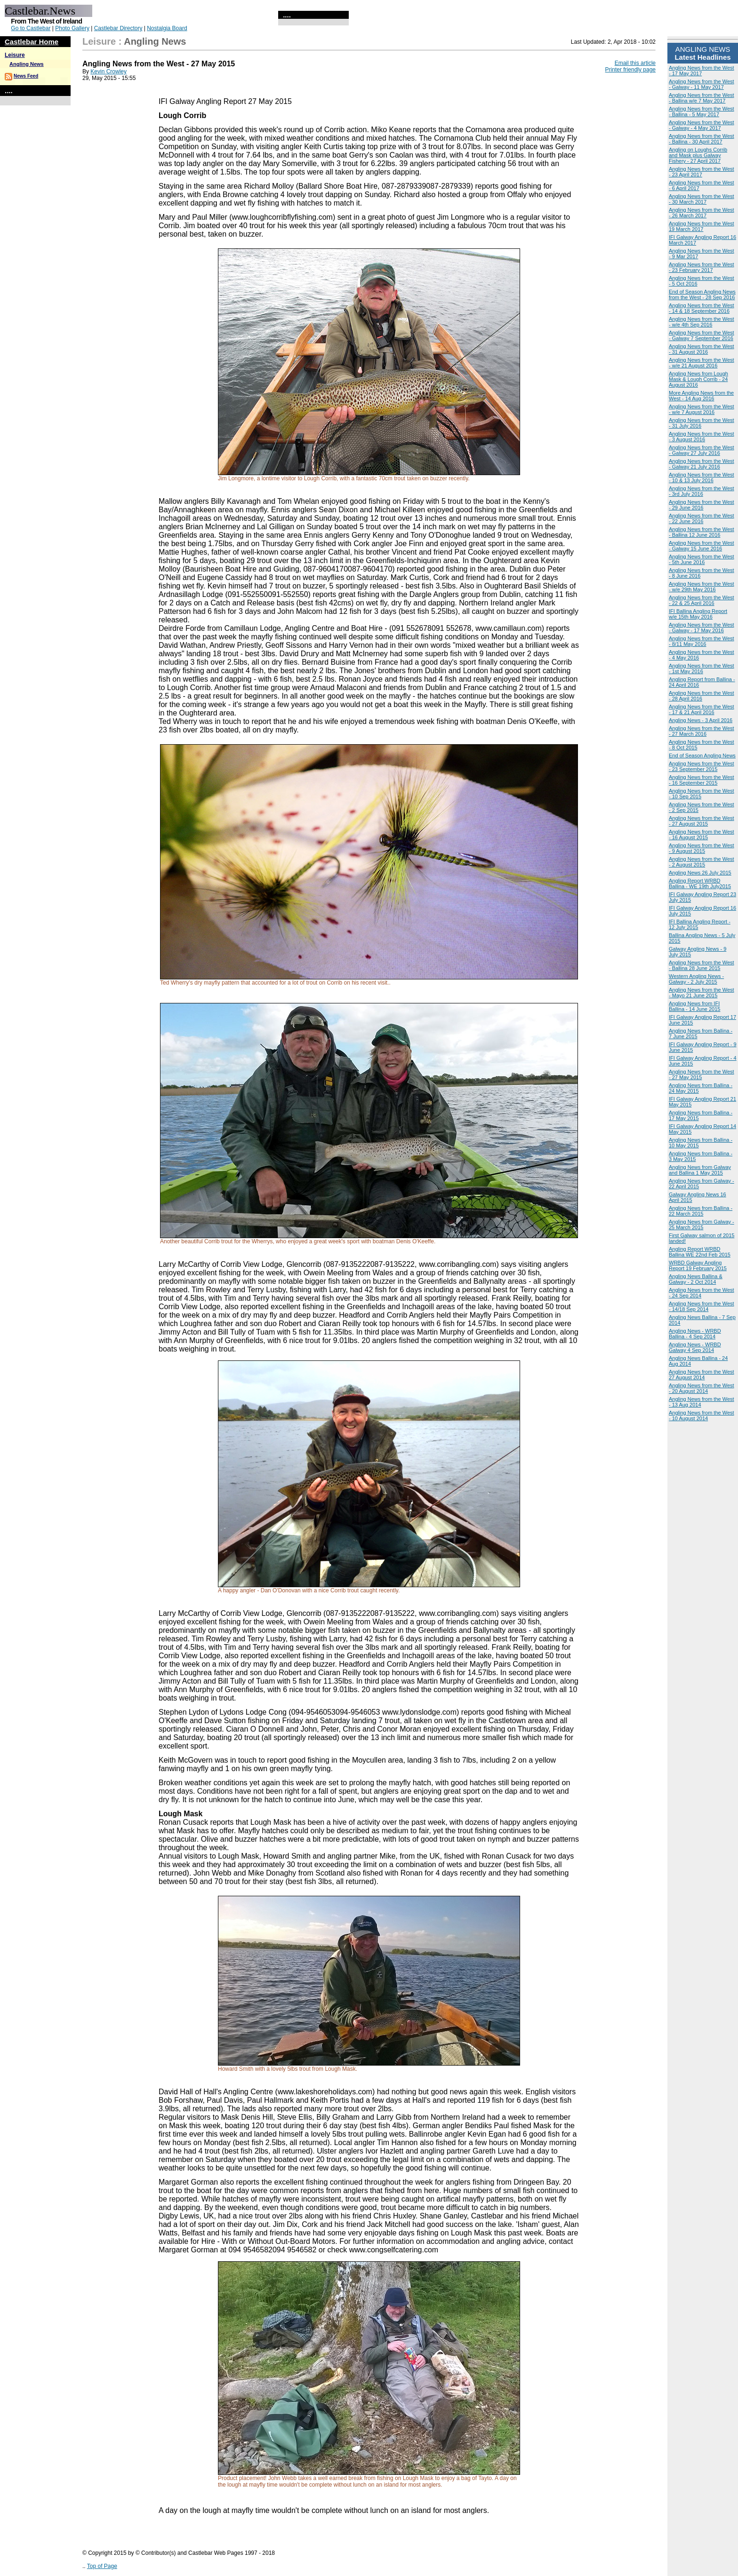 The height and width of the screenshot is (2576, 738). I want to click on Angling News from the West - Ballina - 5 May 2017, so click(701, 111).